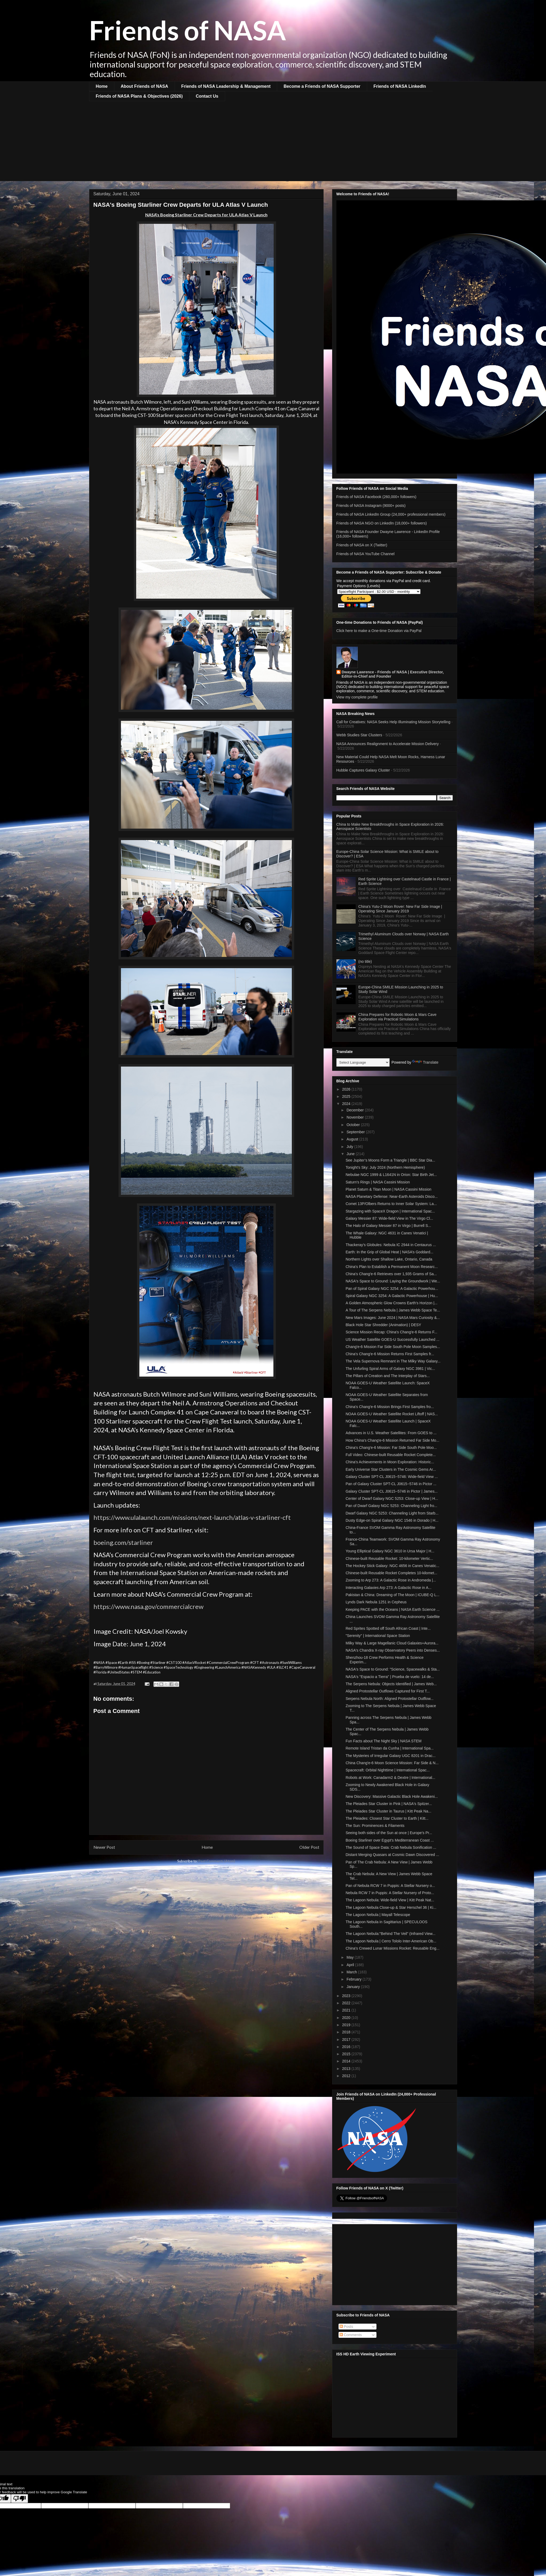 This screenshot has height=2576, width=546. I want to click on Earth: In the Grip of Global Heat | NASA’s Goddard..., so click(389, 1252).